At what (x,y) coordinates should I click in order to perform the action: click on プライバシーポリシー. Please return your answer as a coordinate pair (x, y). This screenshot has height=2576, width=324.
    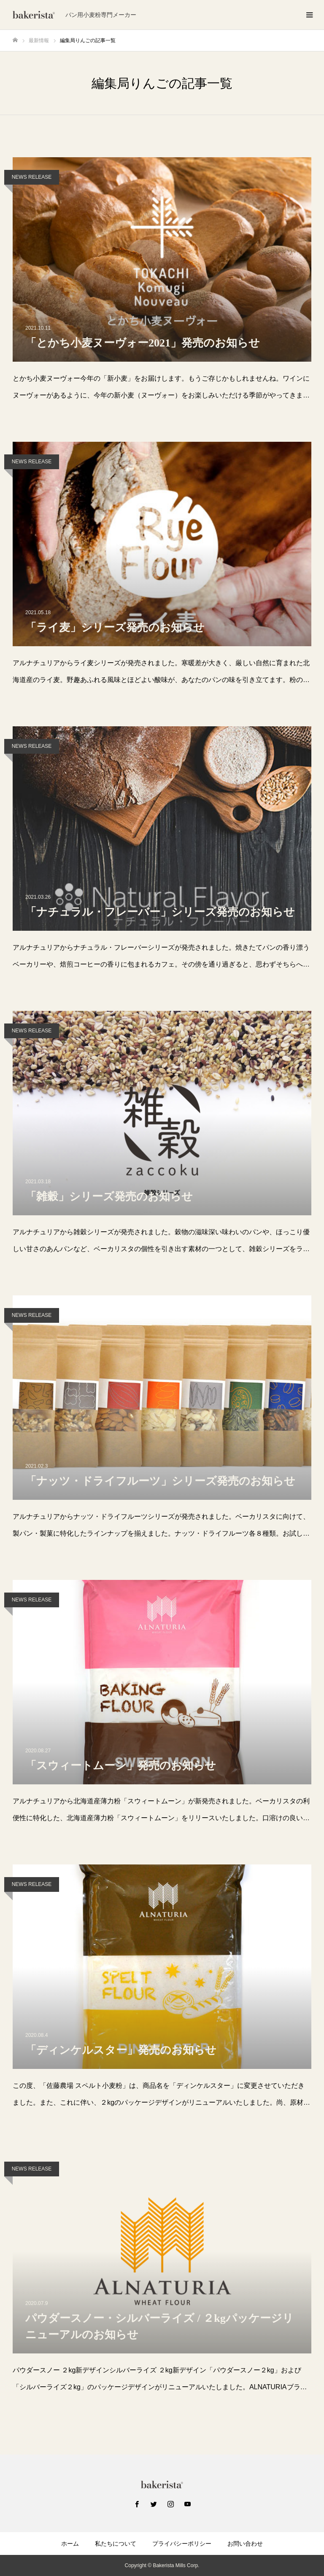
    Looking at the image, I should click on (181, 2543).